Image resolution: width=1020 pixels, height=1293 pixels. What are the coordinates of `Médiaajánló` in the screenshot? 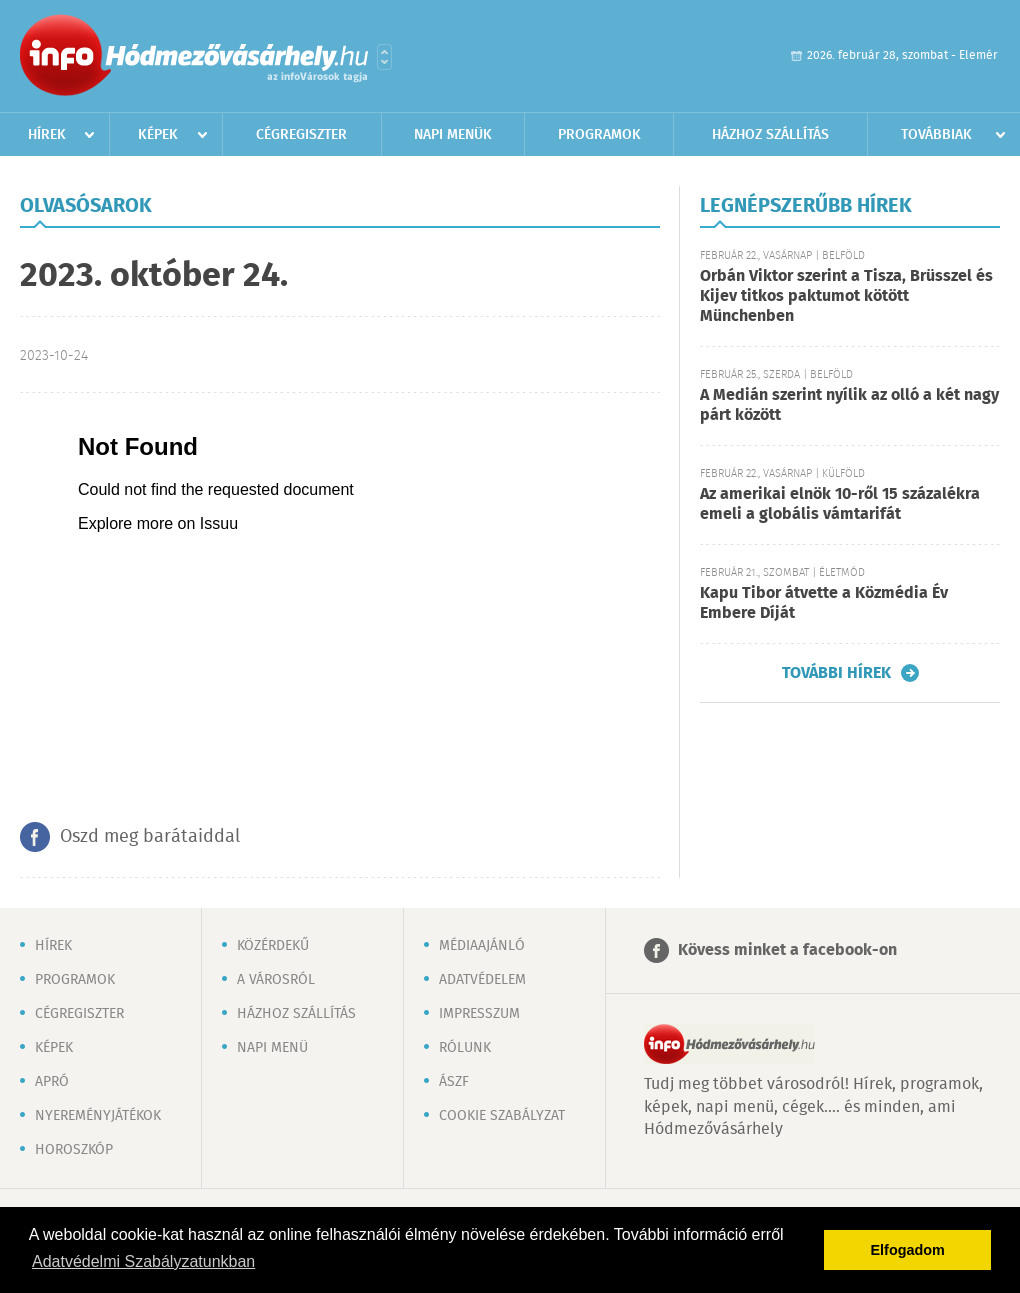 It's located at (482, 946).